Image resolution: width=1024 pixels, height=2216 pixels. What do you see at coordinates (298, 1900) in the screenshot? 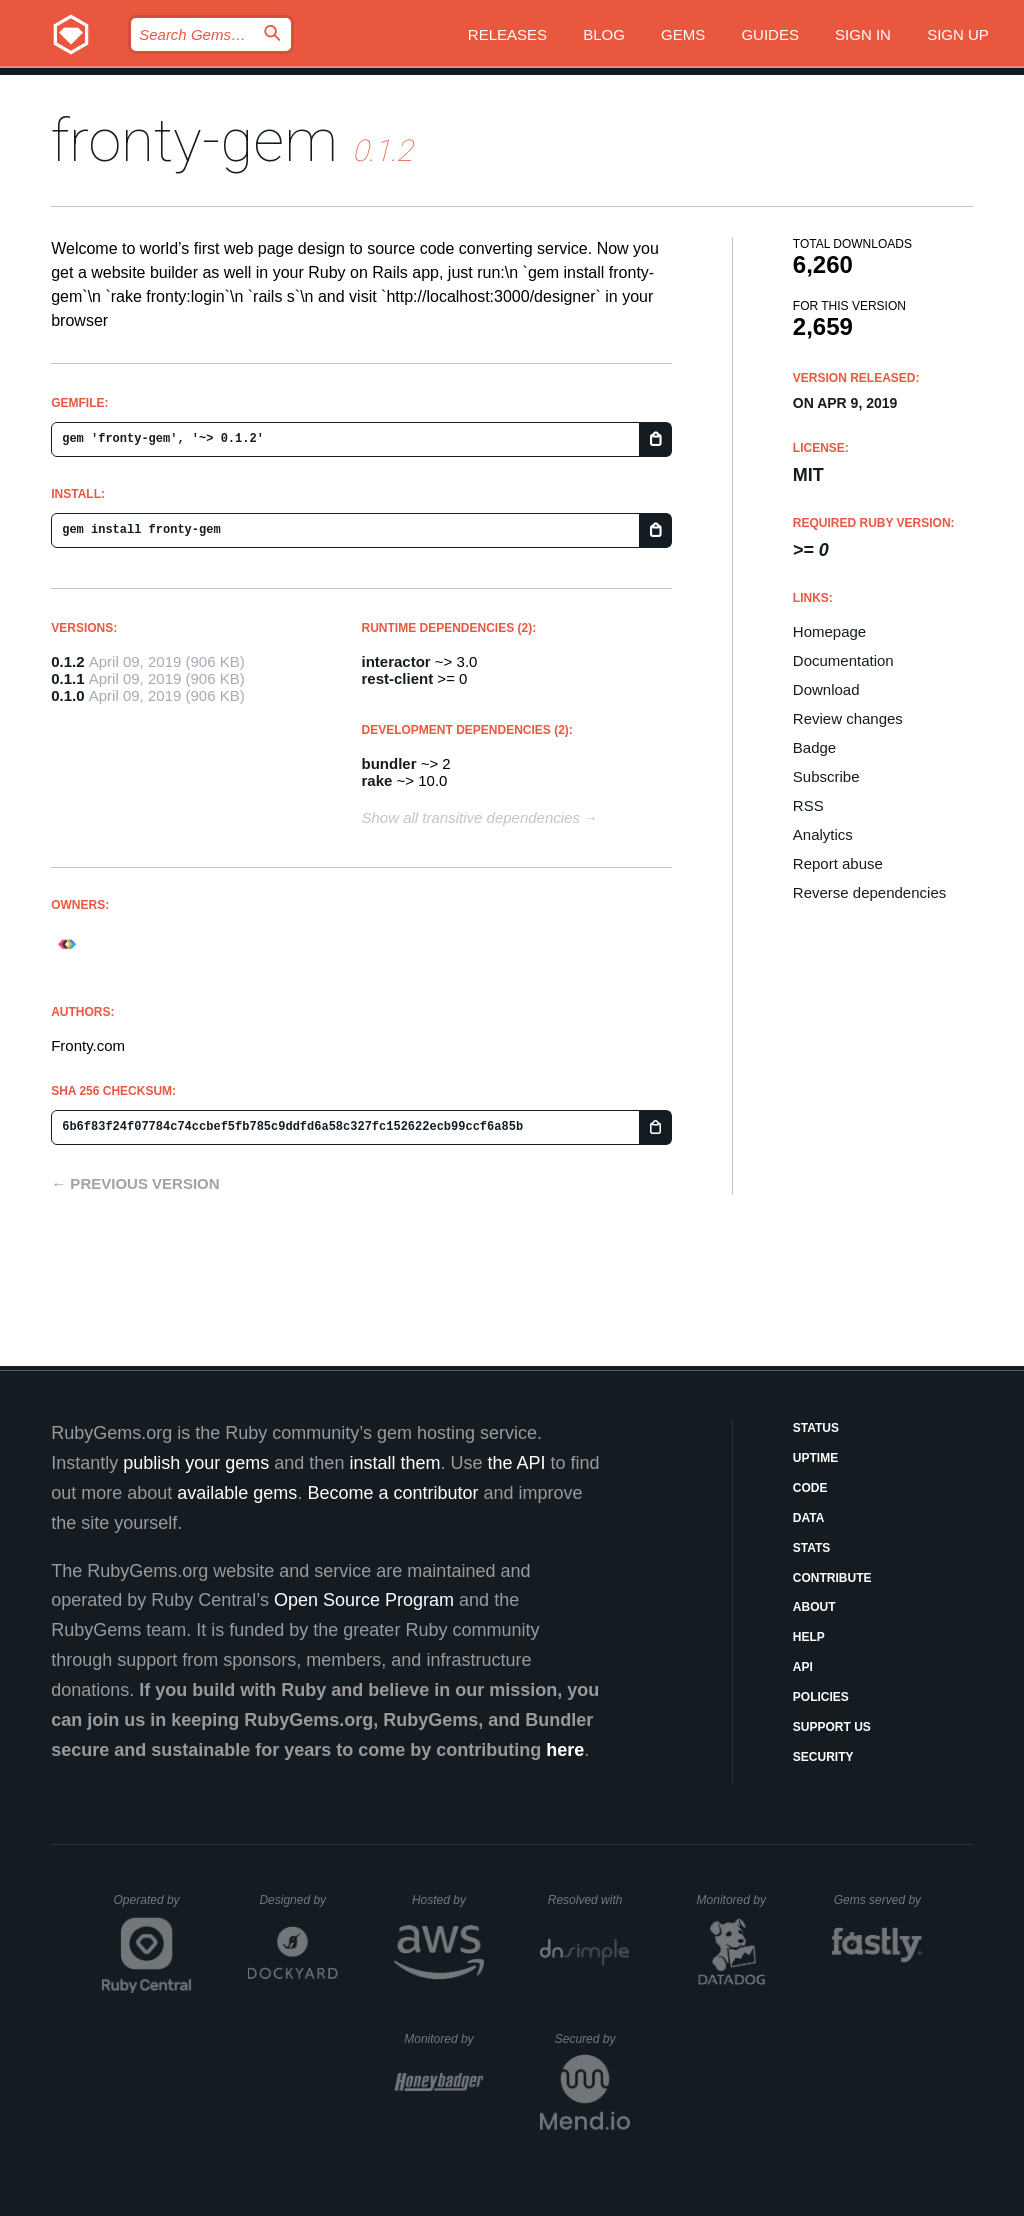
I see `Designed by` at bounding box center [298, 1900].